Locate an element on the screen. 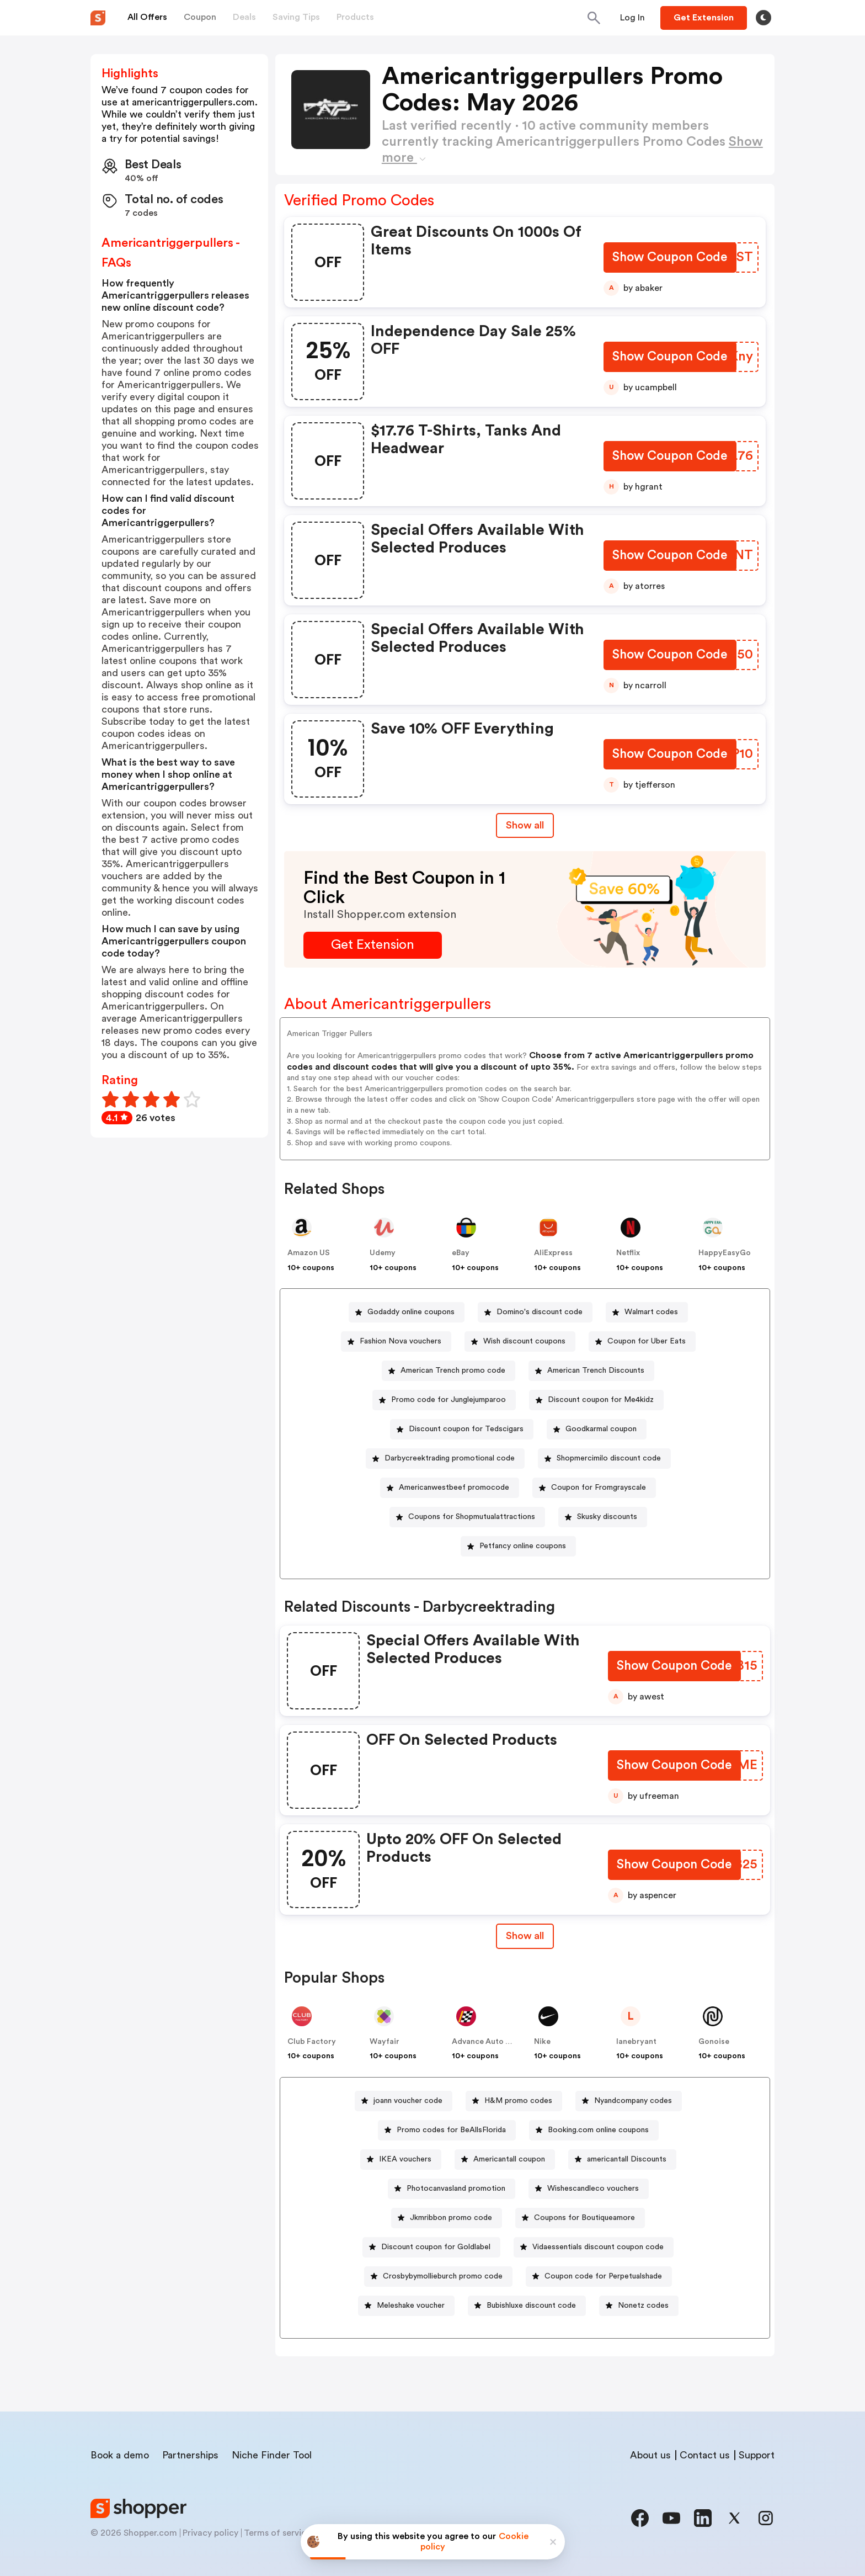 This screenshot has width=865, height=2576. Nonetz codes is located at coordinates (643, 2305).